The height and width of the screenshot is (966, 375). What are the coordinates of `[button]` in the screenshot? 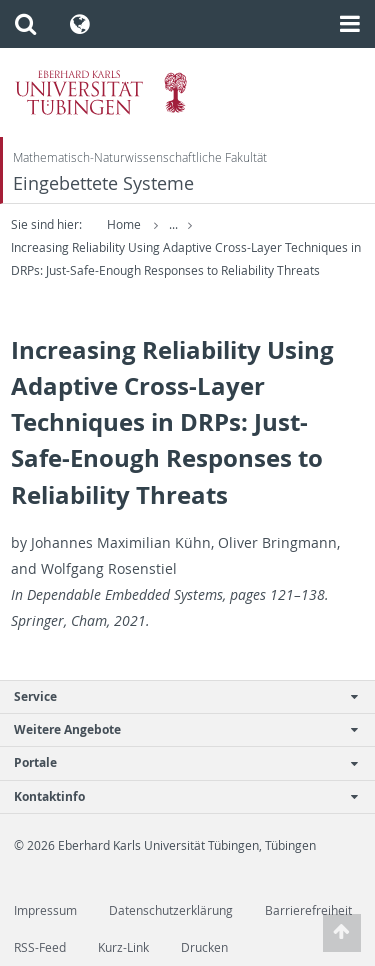 It's located at (25, 24).